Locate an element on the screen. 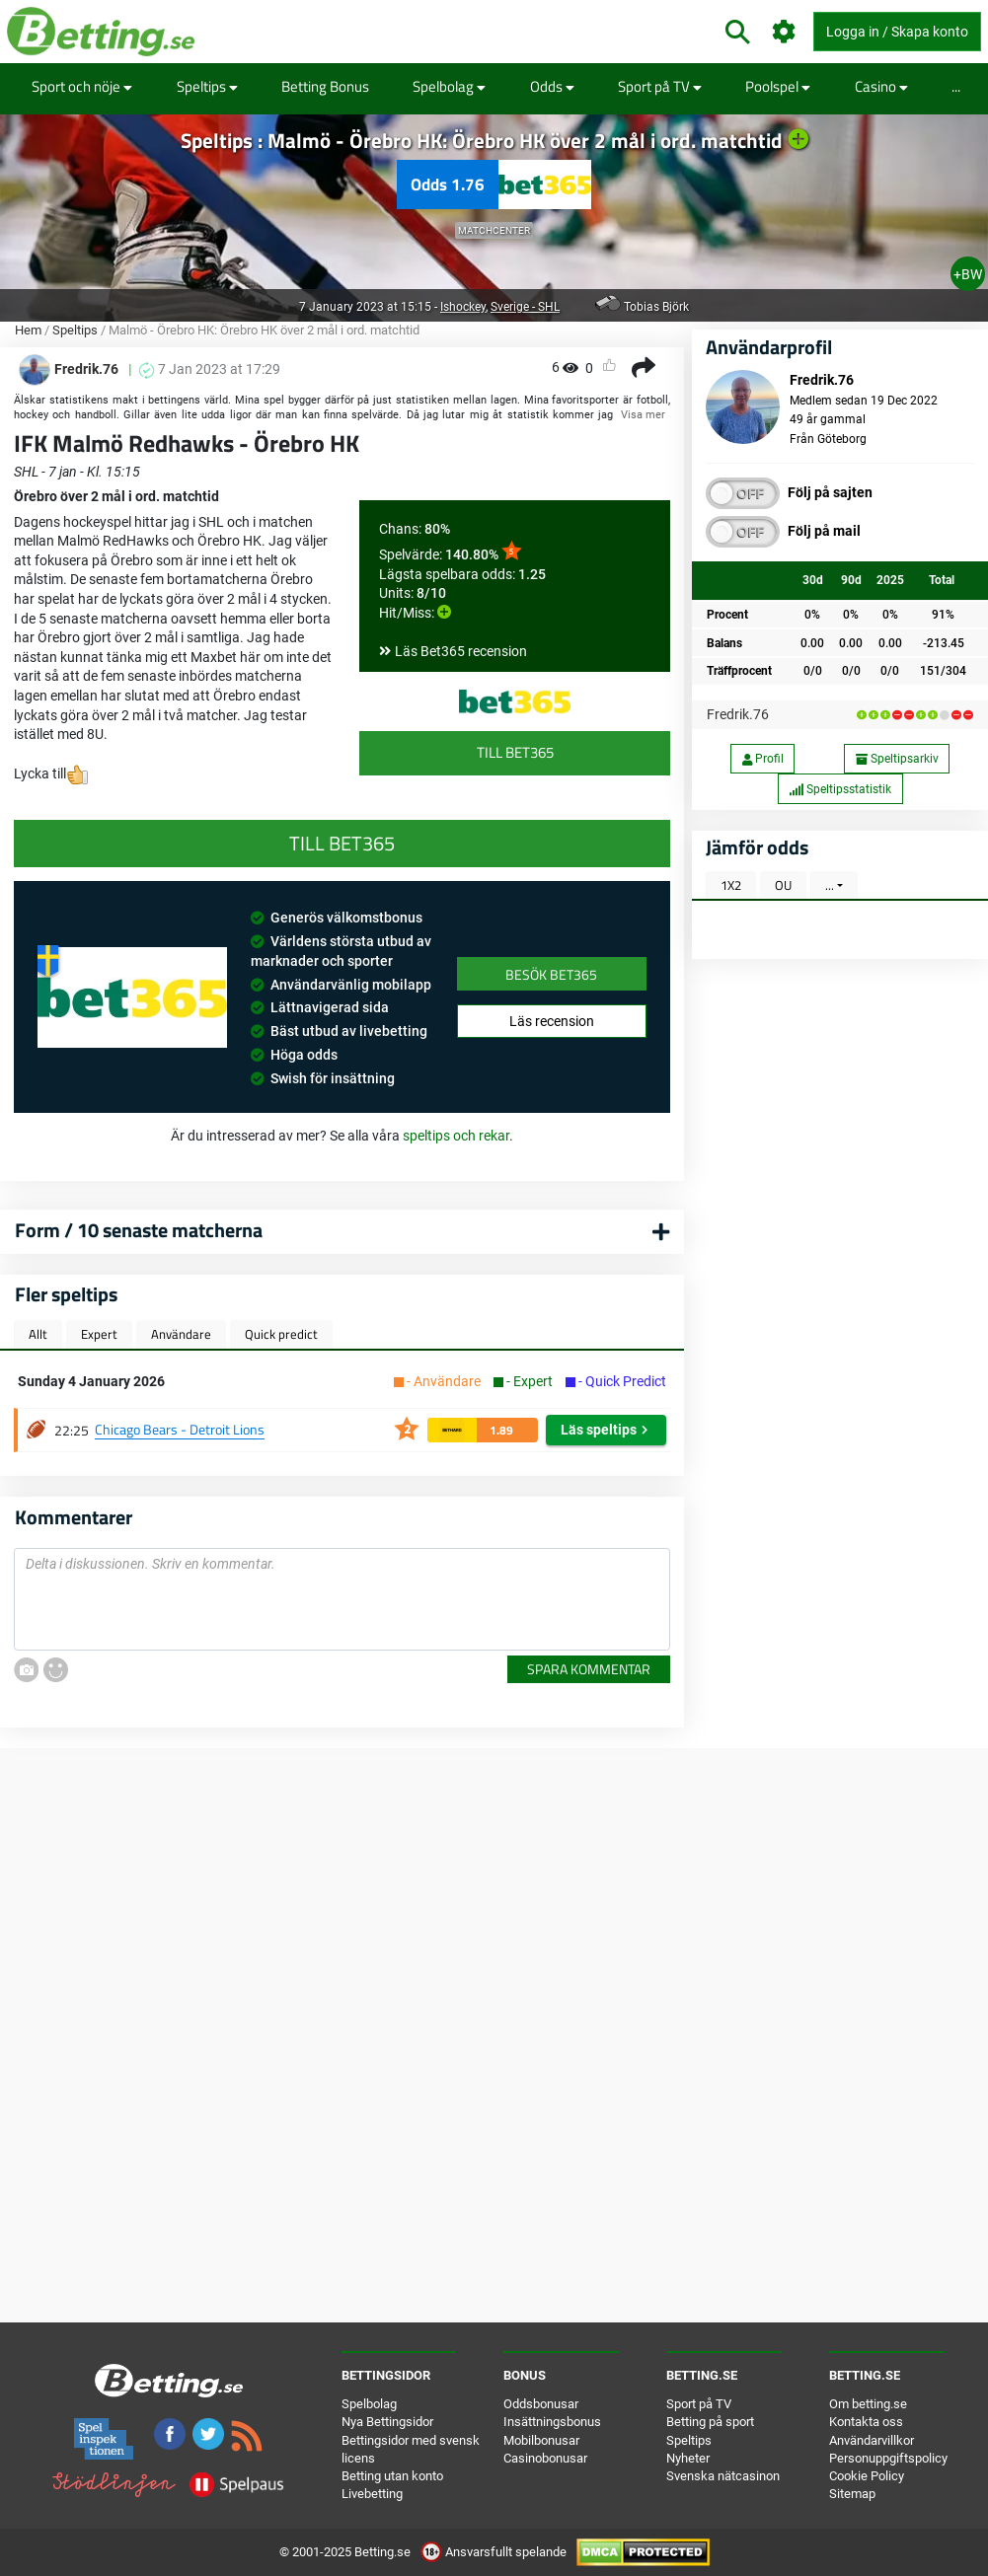 The width and height of the screenshot is (988, 2576). Sport på TV is located at coordinates (660, 86).